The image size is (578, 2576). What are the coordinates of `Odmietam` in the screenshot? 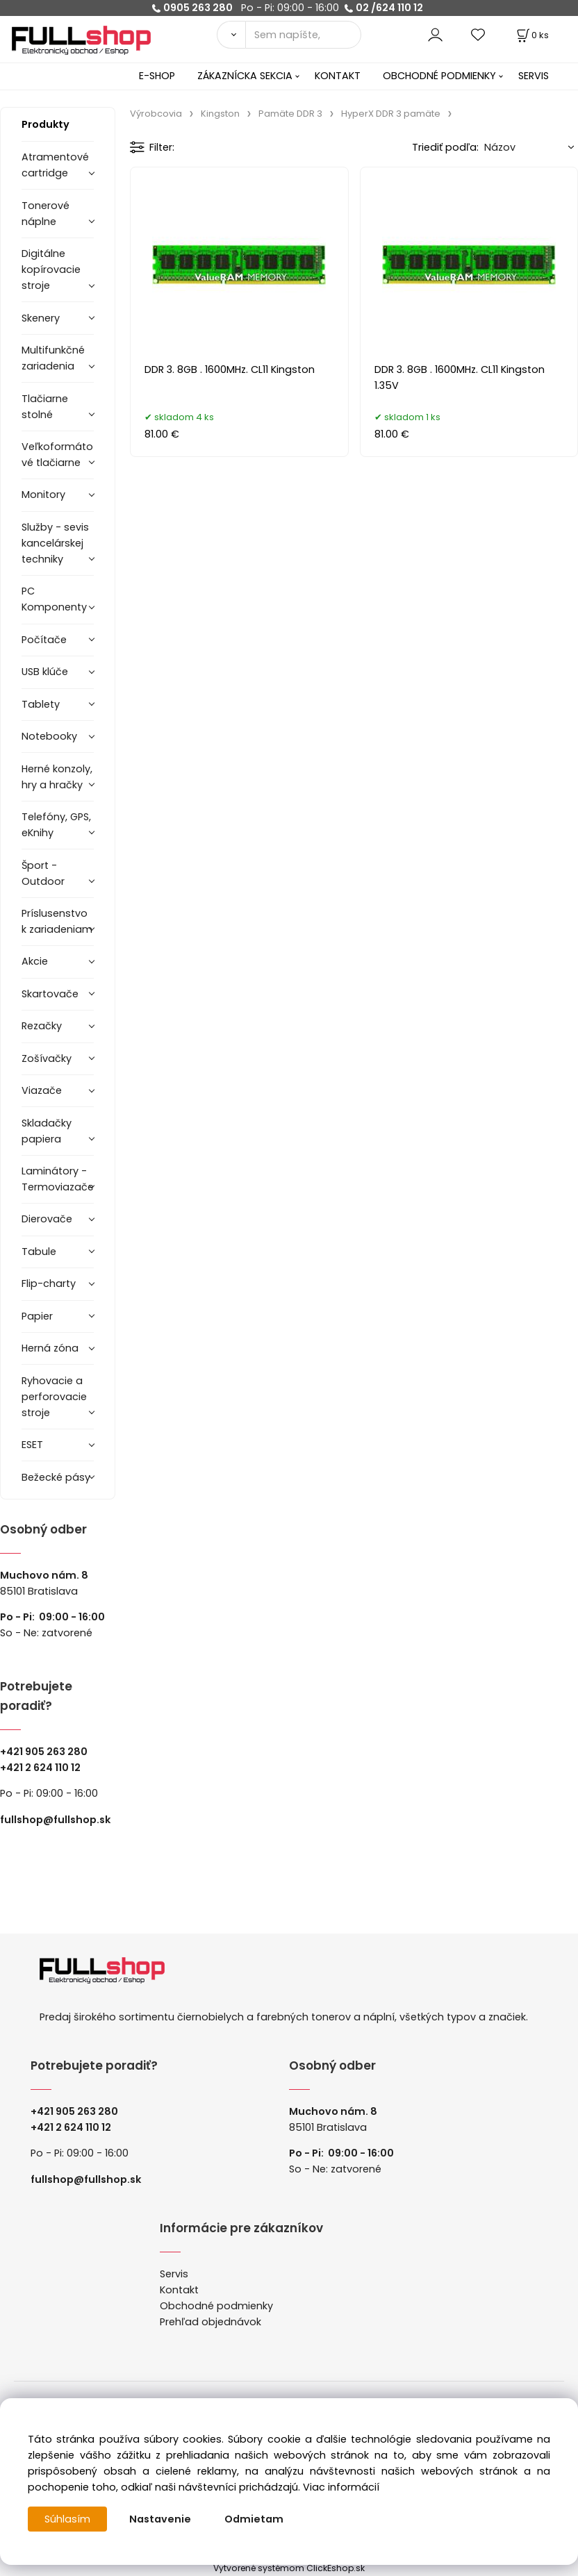 It's located at (253, 2519).